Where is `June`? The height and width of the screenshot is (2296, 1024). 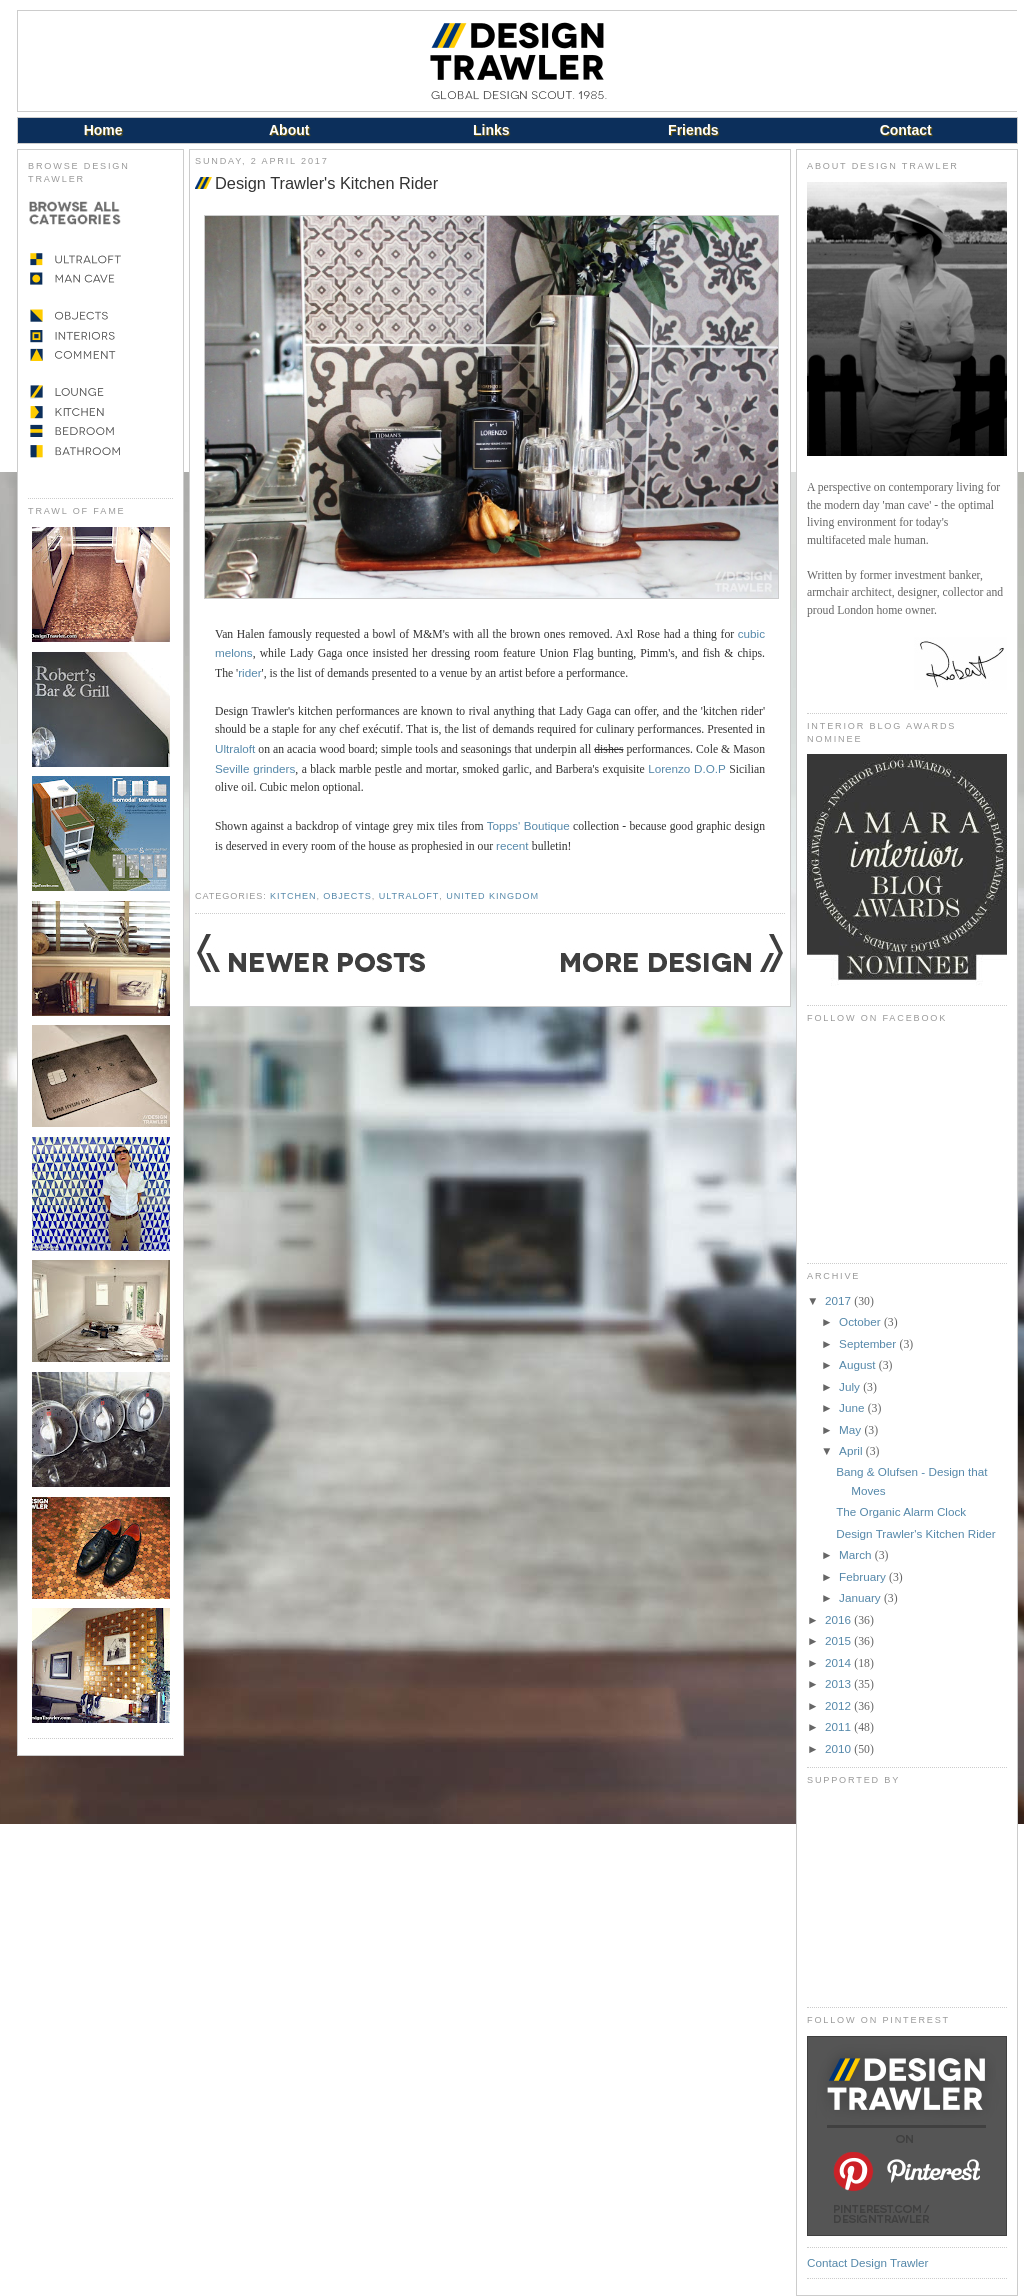
June is located at coordinates (853, 1407).